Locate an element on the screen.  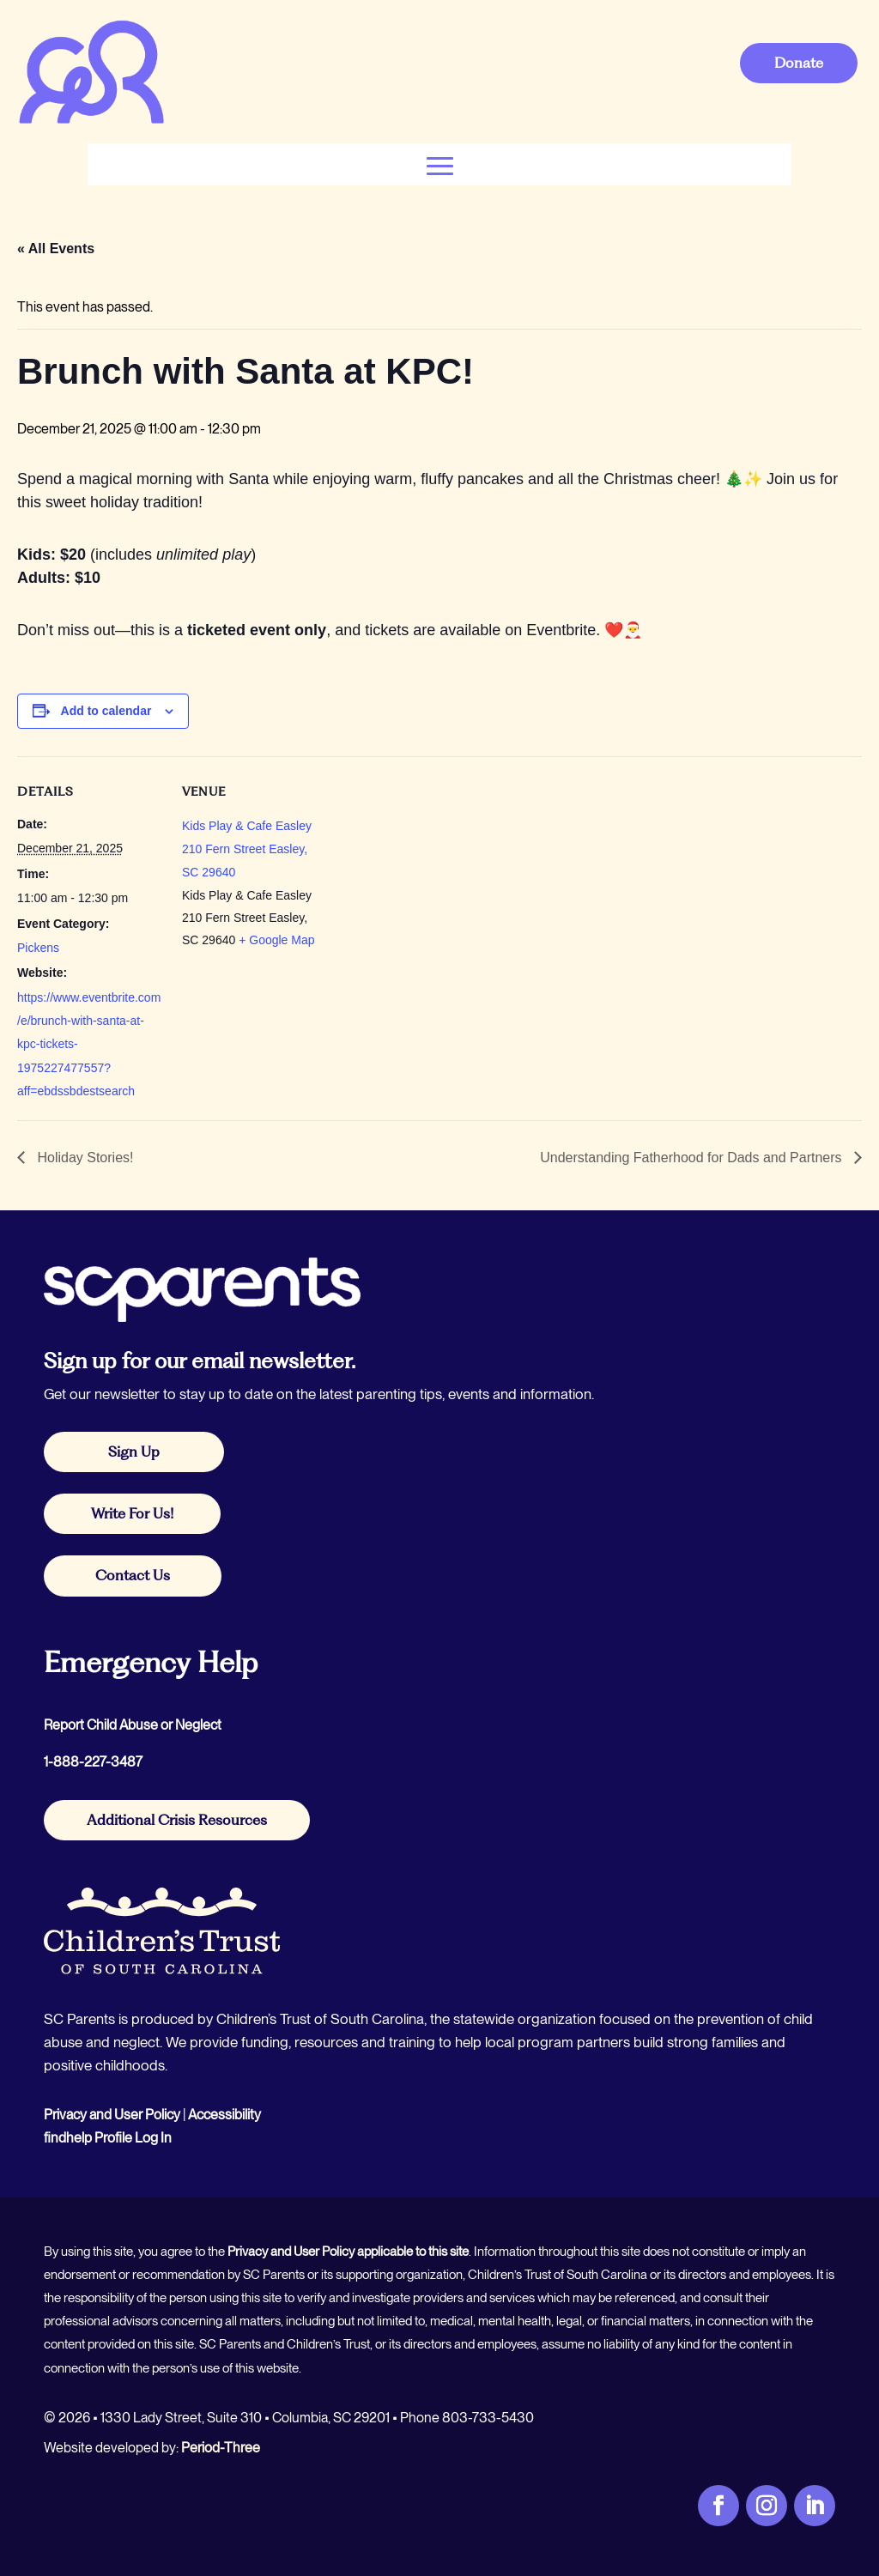
Sign Up [button] is located at coordinates (134, 1451).